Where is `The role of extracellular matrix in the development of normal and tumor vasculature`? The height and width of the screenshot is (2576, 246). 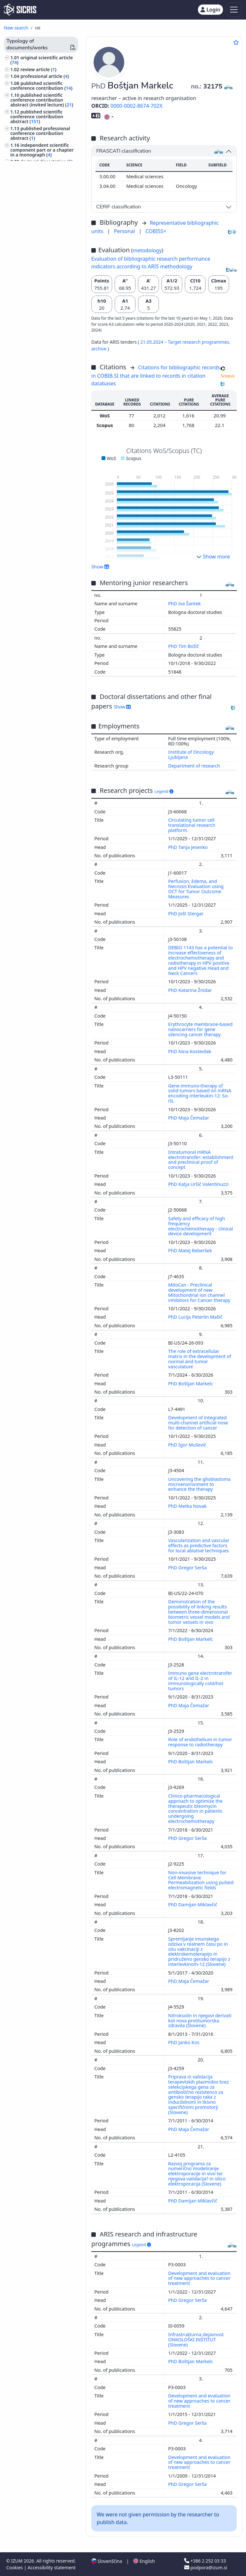
The role of extracellular matrix in the development of normal and tumor vasculature is located at coordinates (199, 1359).